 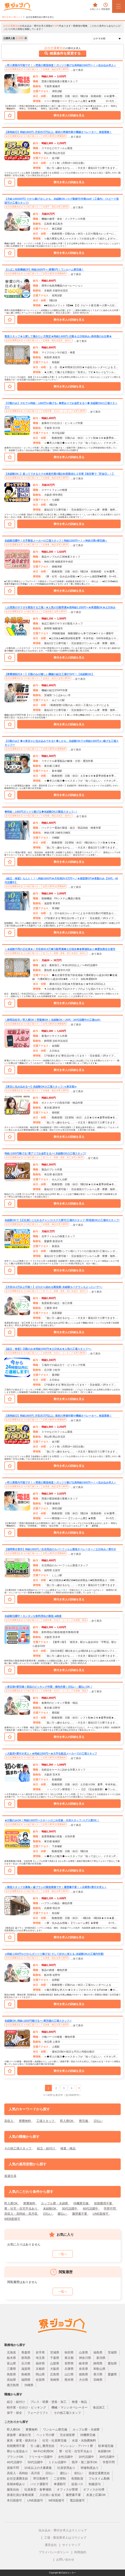 I want to click on ＜即入寮案内可能です！＞惣菜の製造検査！ガッツリ稼げる高時給1500円〜！＜住み込み求人＞, so click(x=60, y=65).